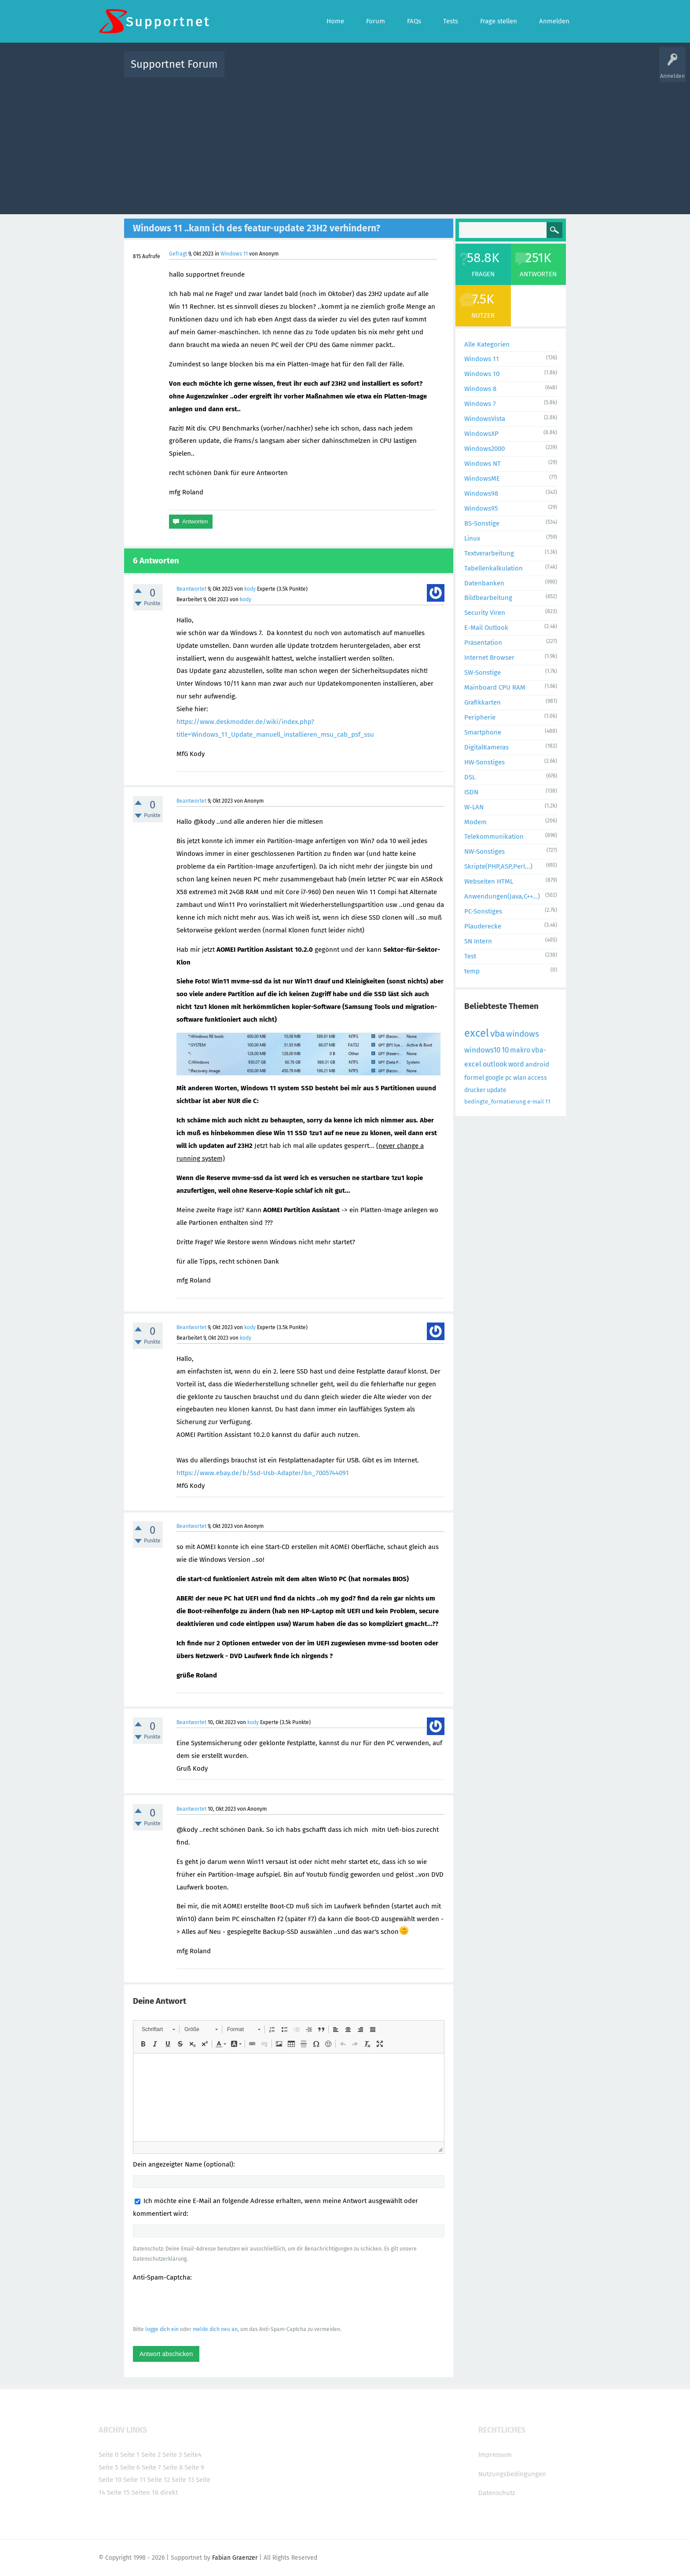 Image resolution: width=690 pixels, height=2576 pixels. I want to click on kody, so click(250, 589).